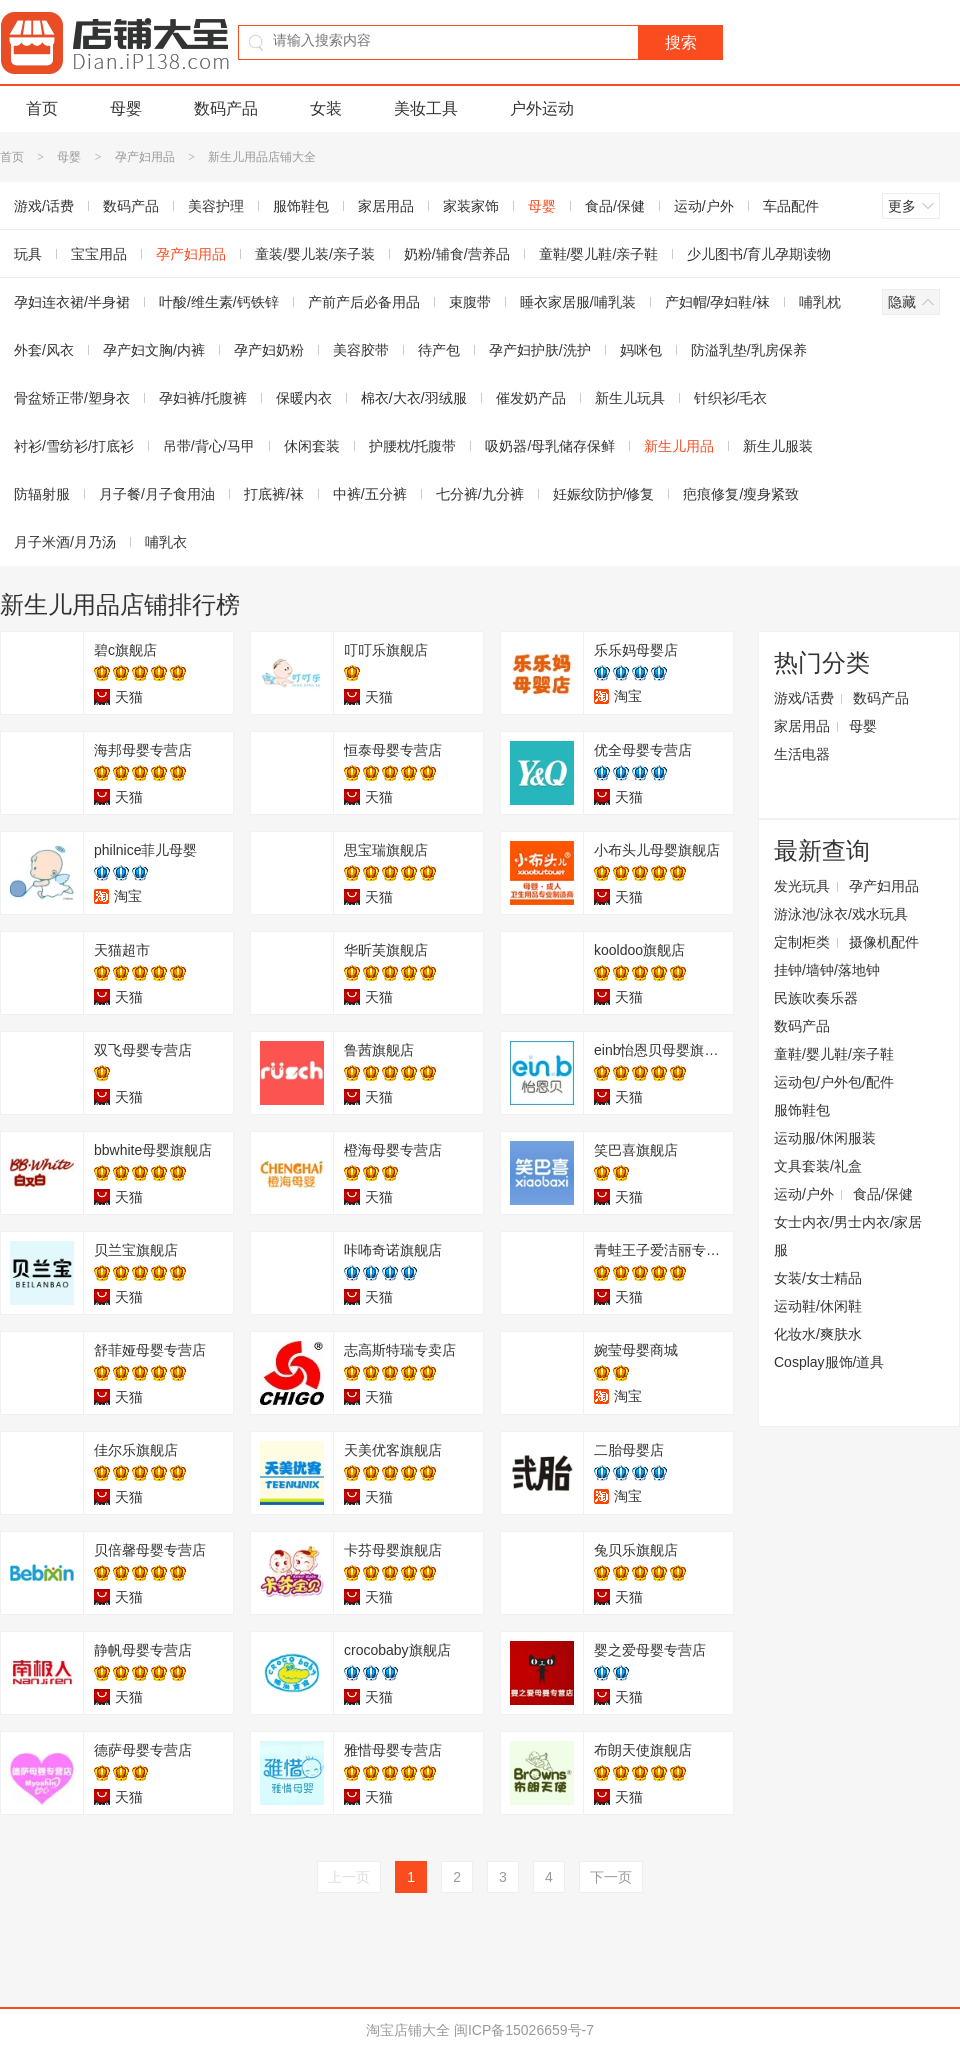 The image size is (960, 2058). Describe the element at coordinates (834, 1082) in the screenshot. I see `运动包/户外包/配件` at that location.